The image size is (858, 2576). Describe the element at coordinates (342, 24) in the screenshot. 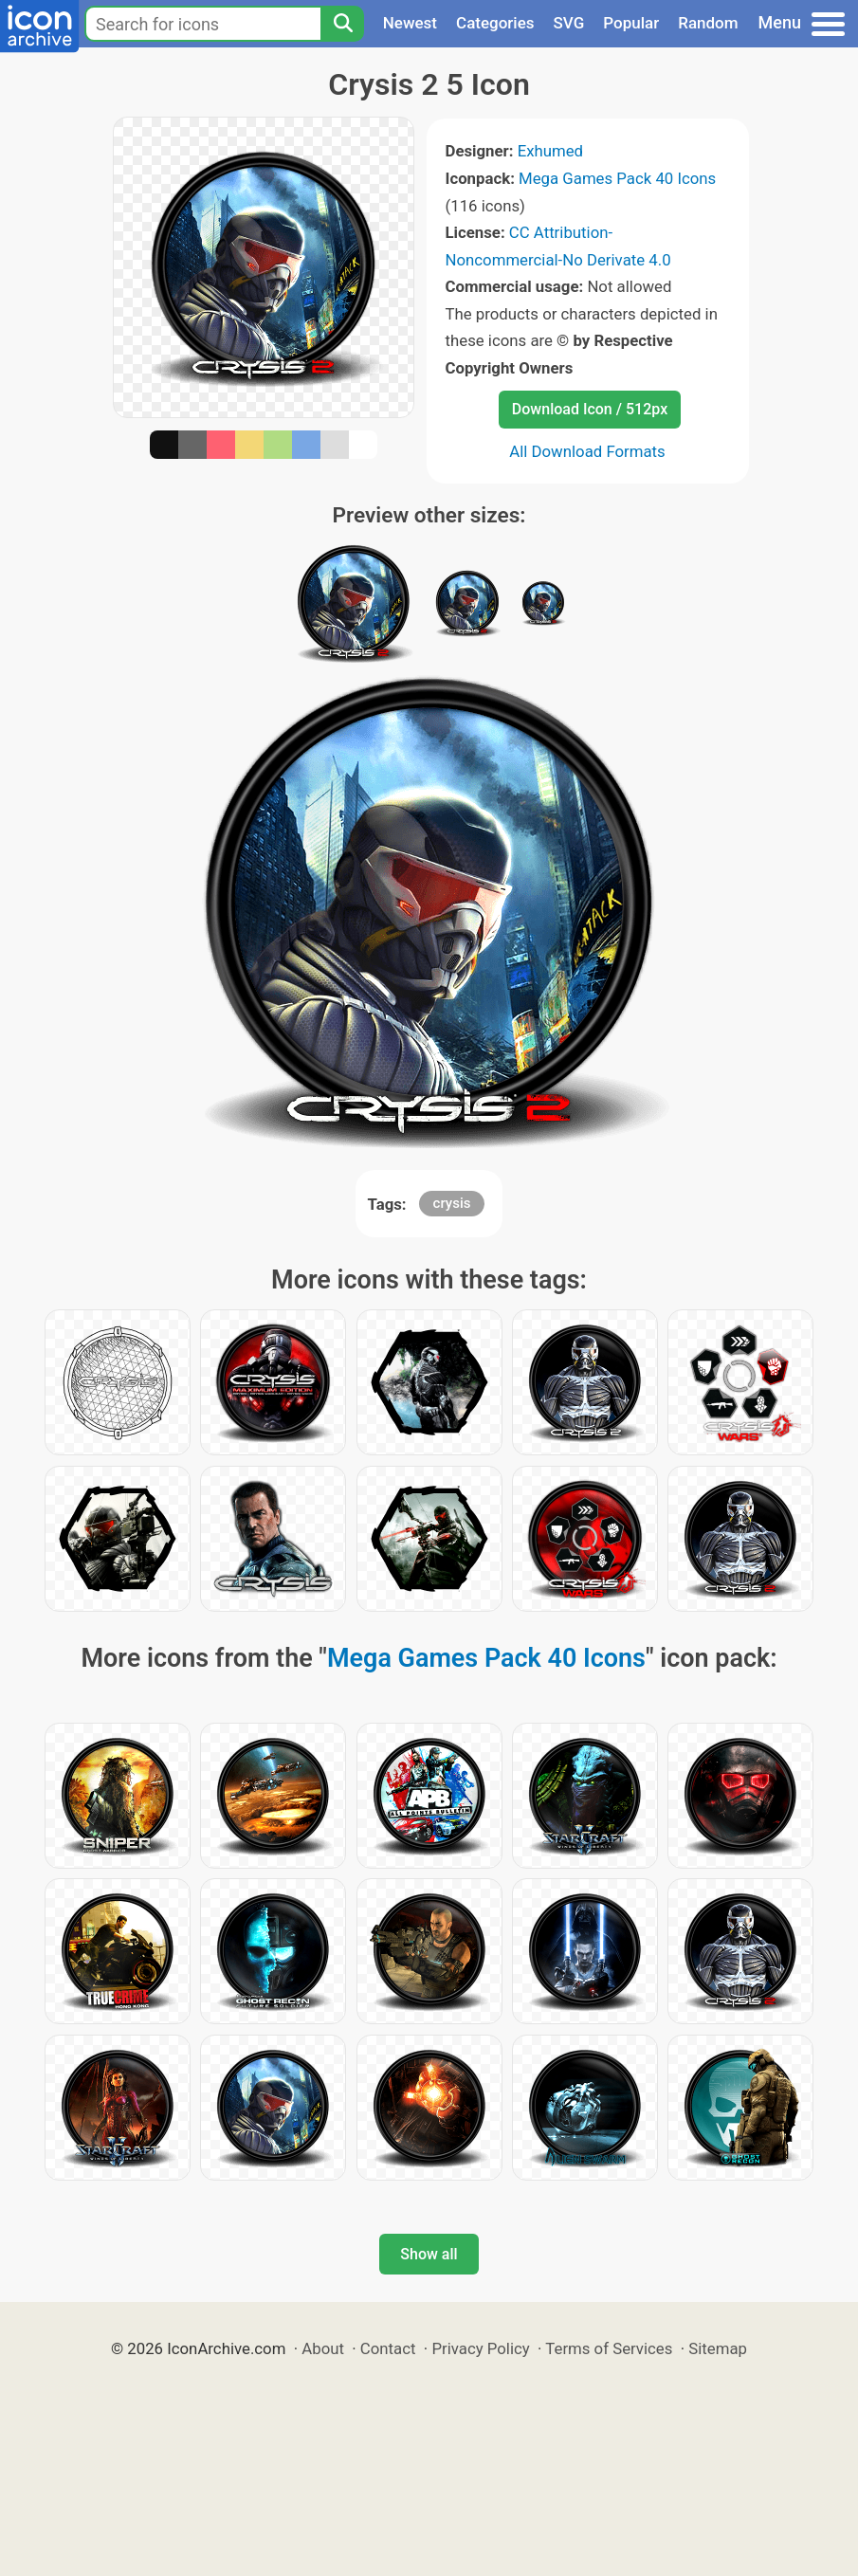

I see `[Search]` at that location.